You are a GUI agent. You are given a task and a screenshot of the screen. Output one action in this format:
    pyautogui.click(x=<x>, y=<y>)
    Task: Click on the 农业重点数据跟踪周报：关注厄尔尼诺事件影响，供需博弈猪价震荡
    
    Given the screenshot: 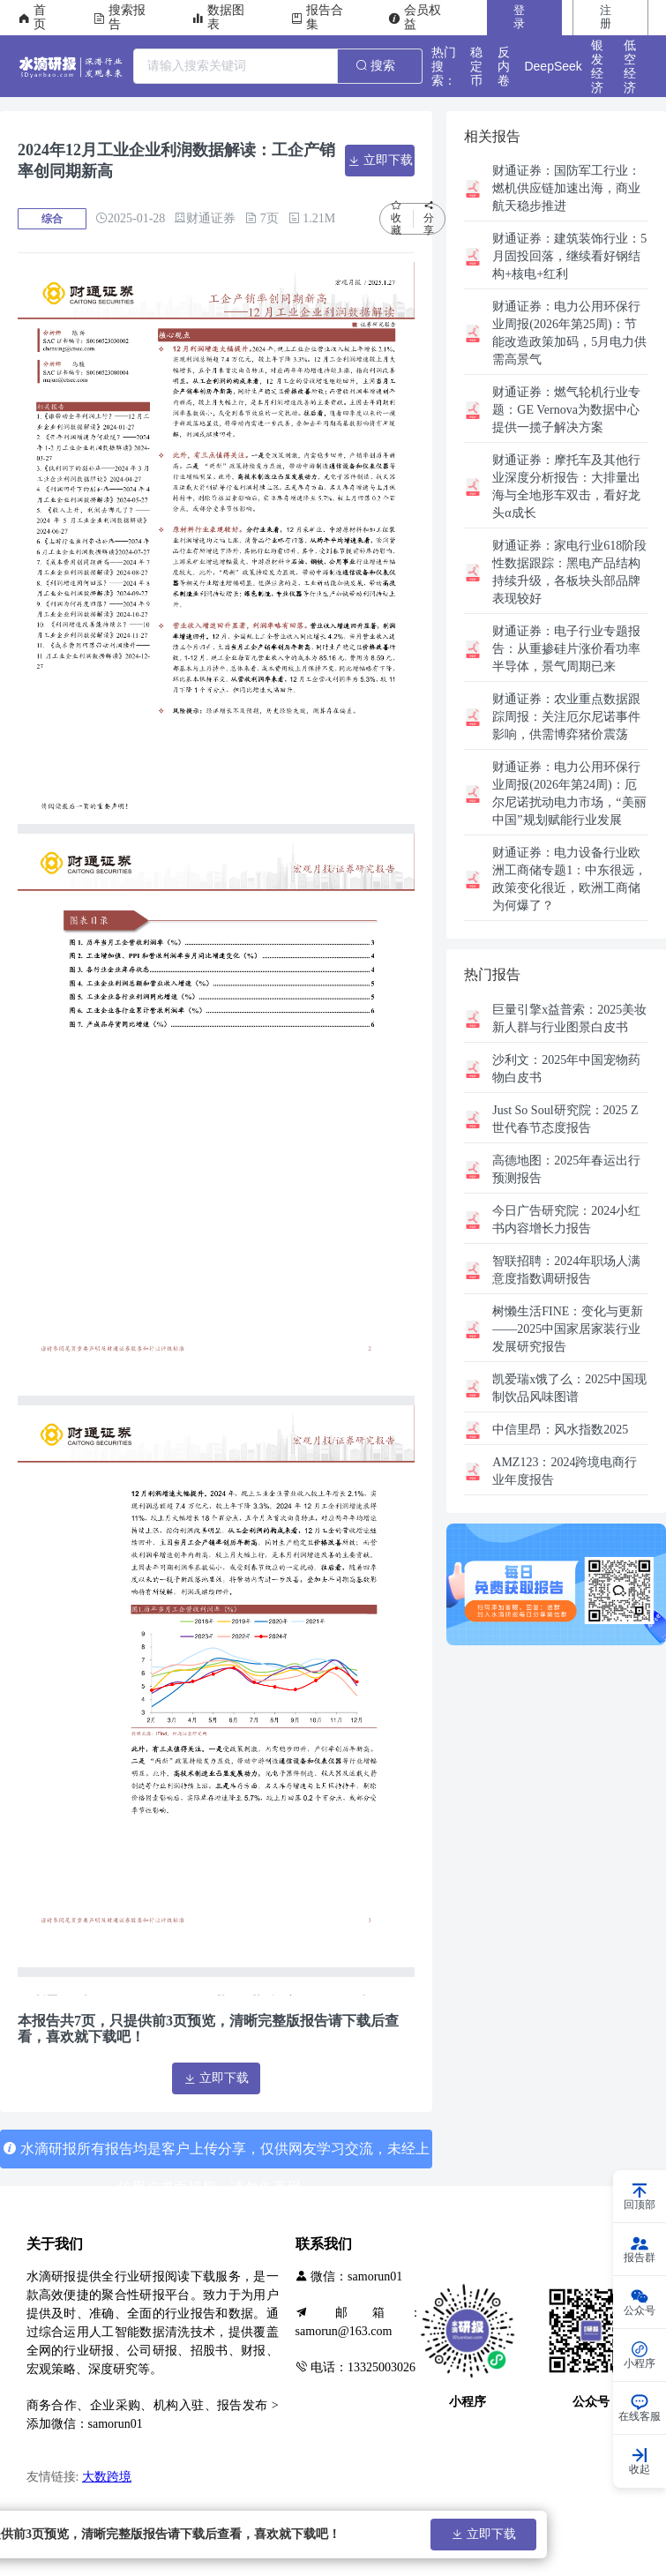 What is the action you would take?
    pyautogui.click(x=566, y=717)
    